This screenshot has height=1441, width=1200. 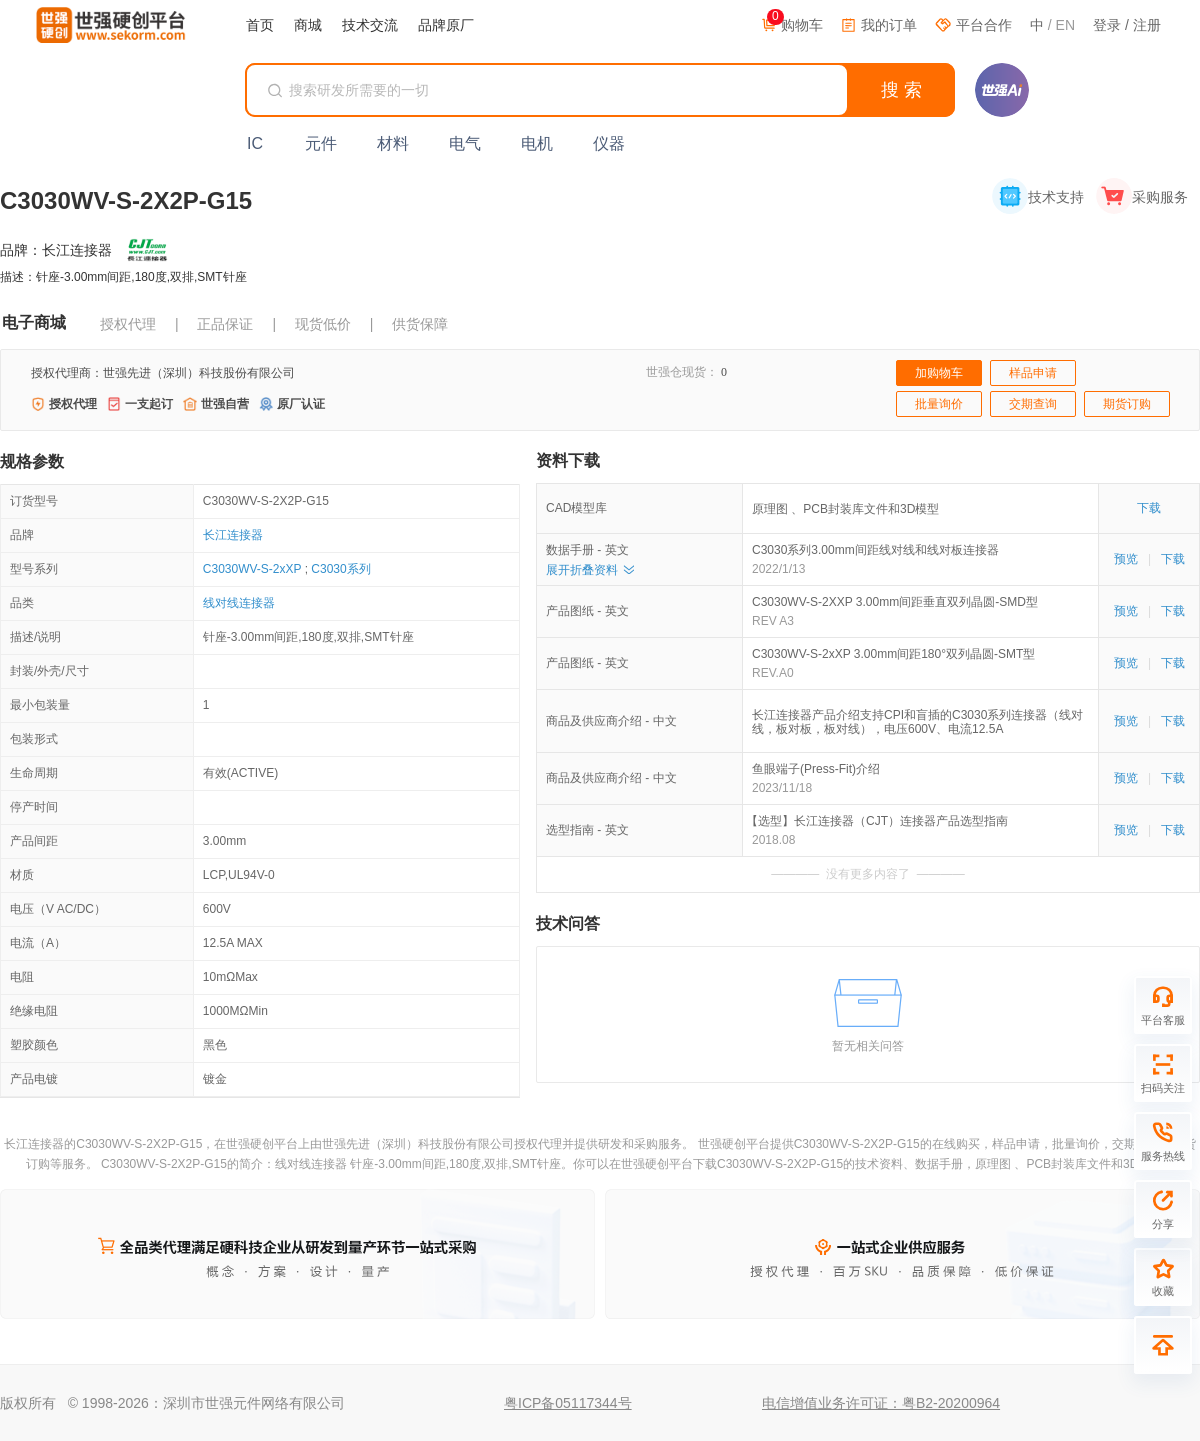 What do you see at coordinates (880, 821) in the screenshot?
I see `【选型】长江连接器（CJT）连接器产品选型指南` at bounding box center [880, 821].